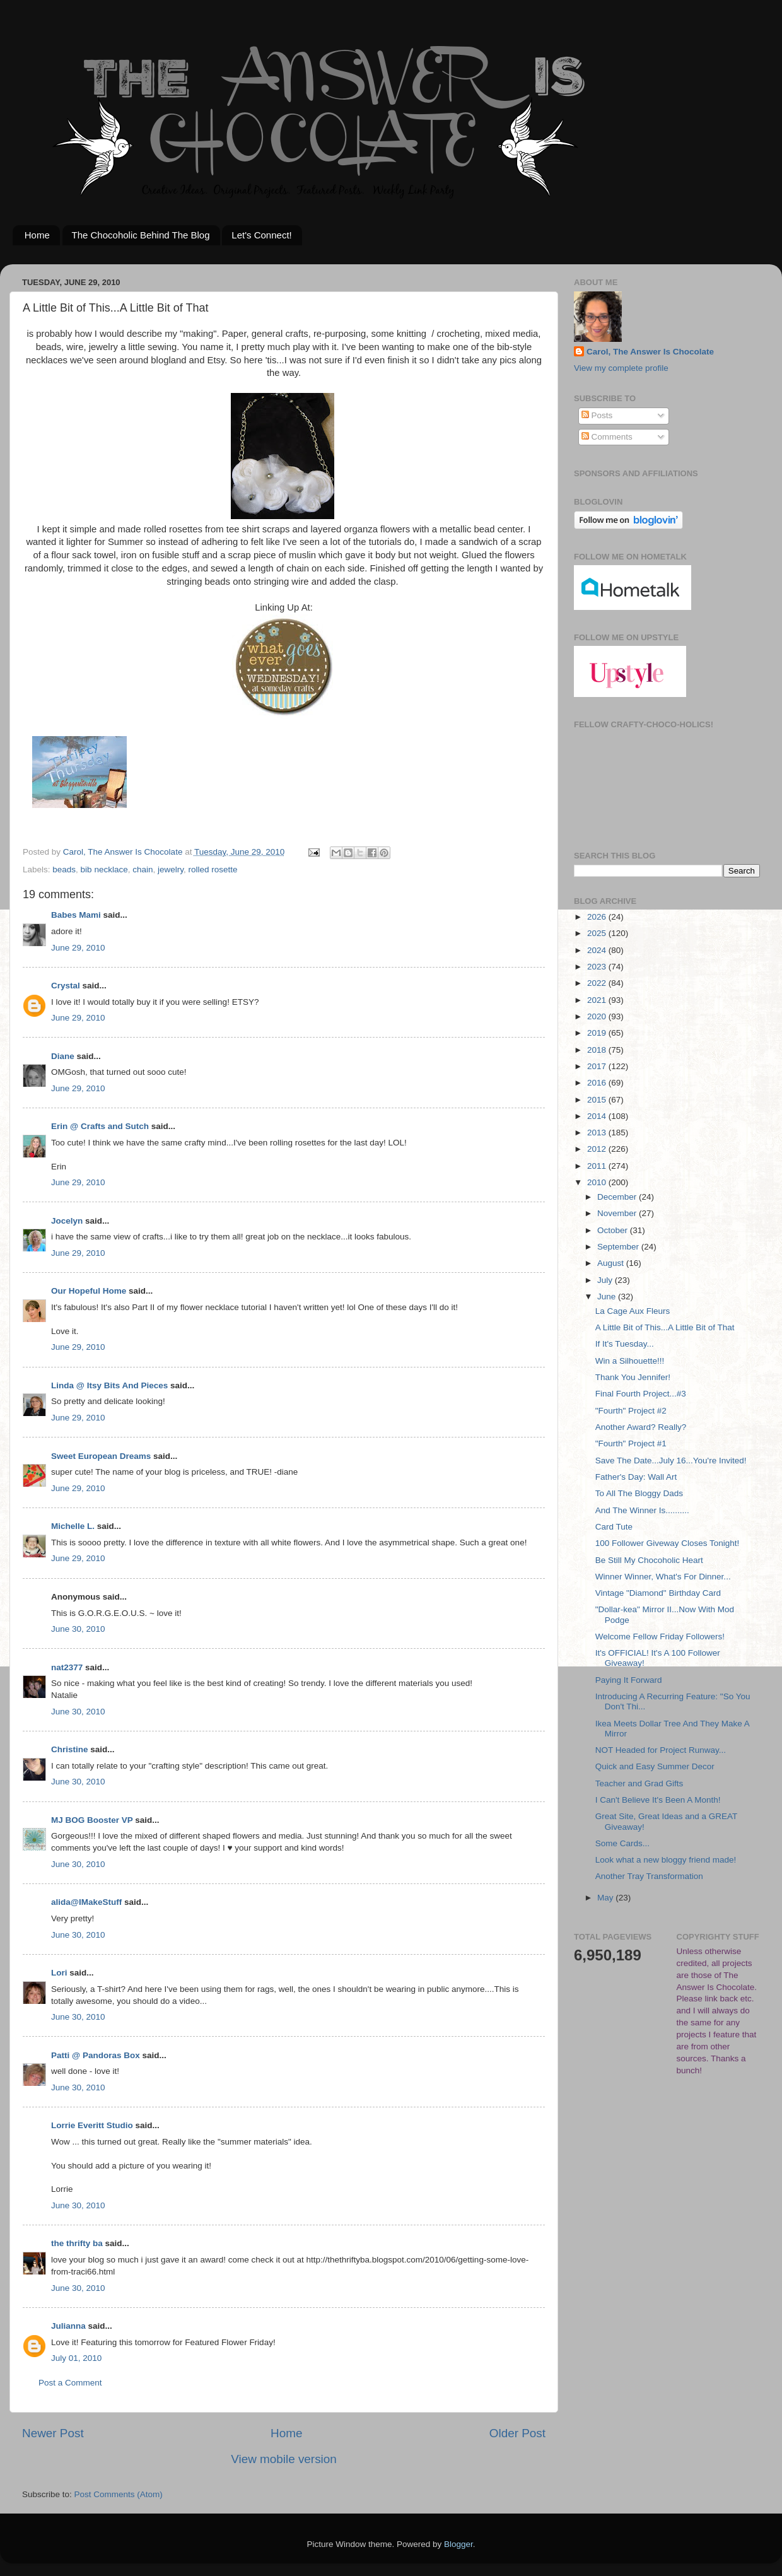 Image resolution: width=782 pixels, height=2576 pixels. Describe the element at coordinates (597, 415) in the screenshot. I see `Posts` at that location.